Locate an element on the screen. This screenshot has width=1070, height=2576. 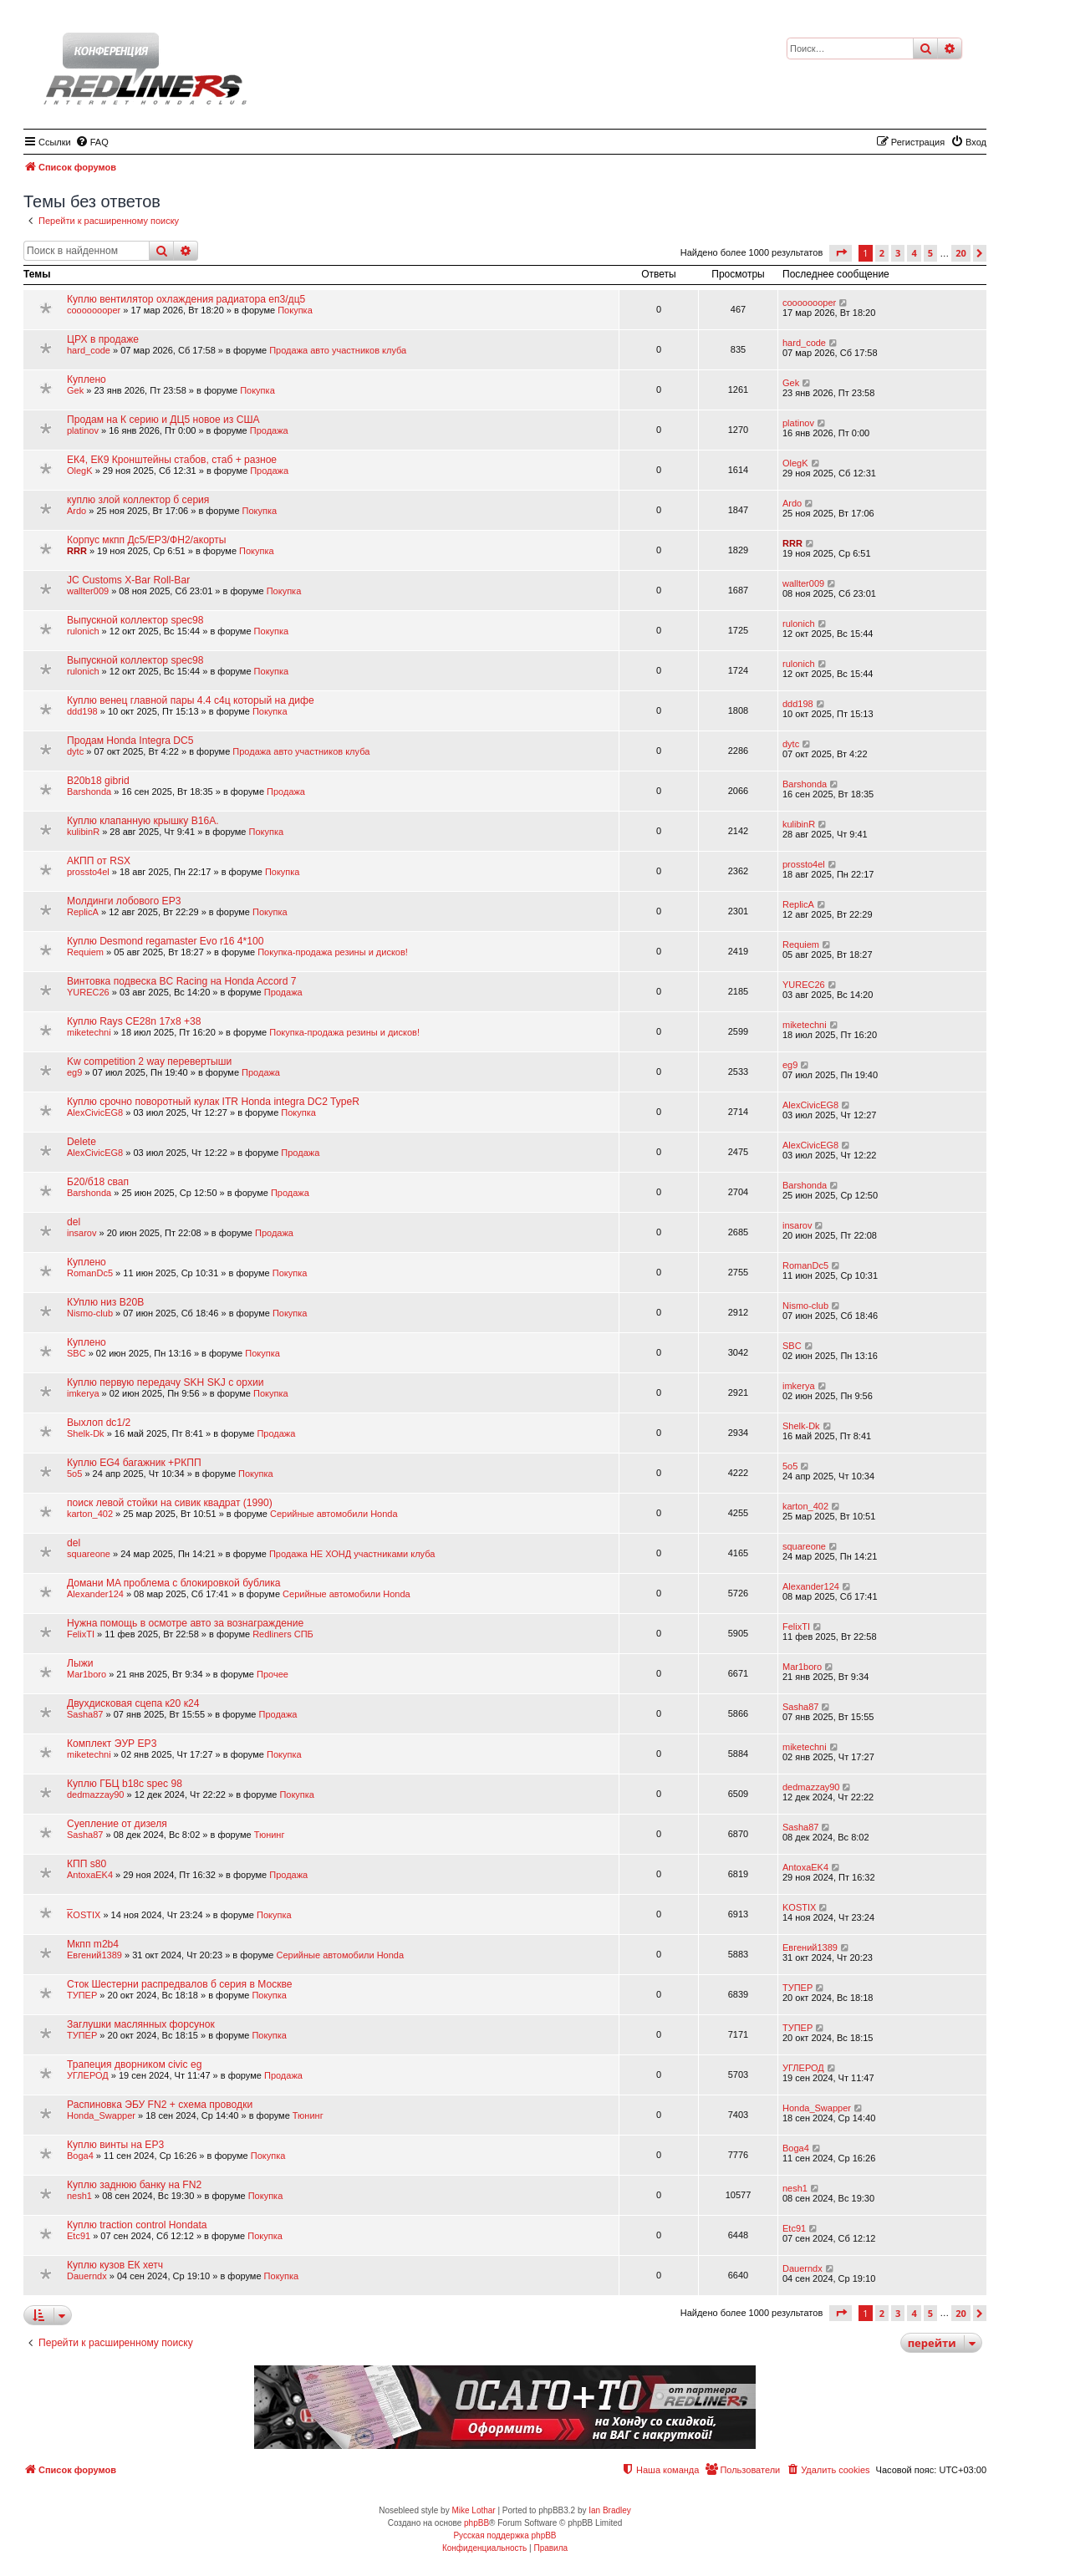
Продам Honda Integra DC5 is located at coordinates (130, 740).